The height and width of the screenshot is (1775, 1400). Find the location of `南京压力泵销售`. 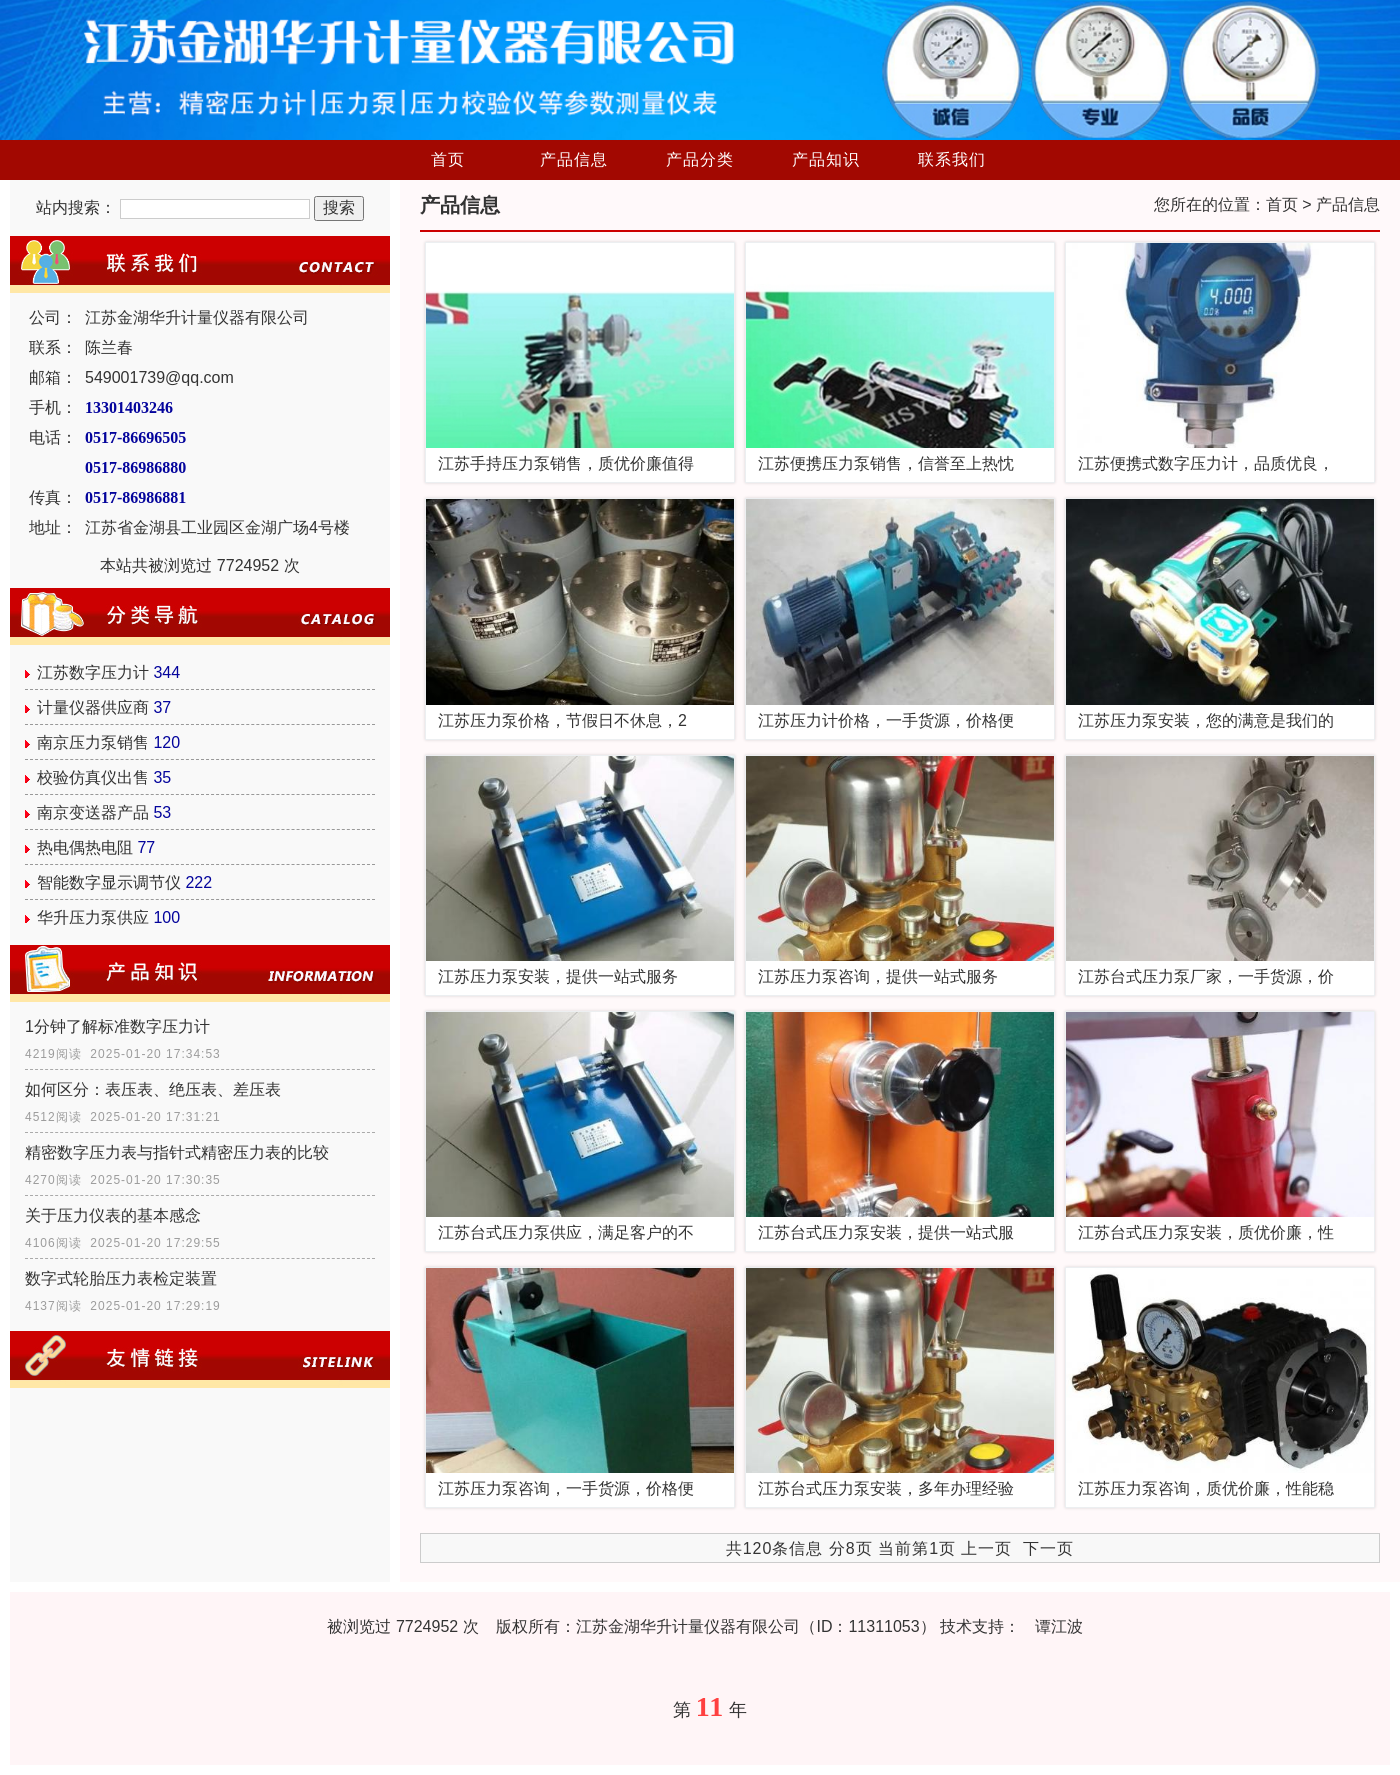

南京压力泵销售 is located at coordinates (93, 742).